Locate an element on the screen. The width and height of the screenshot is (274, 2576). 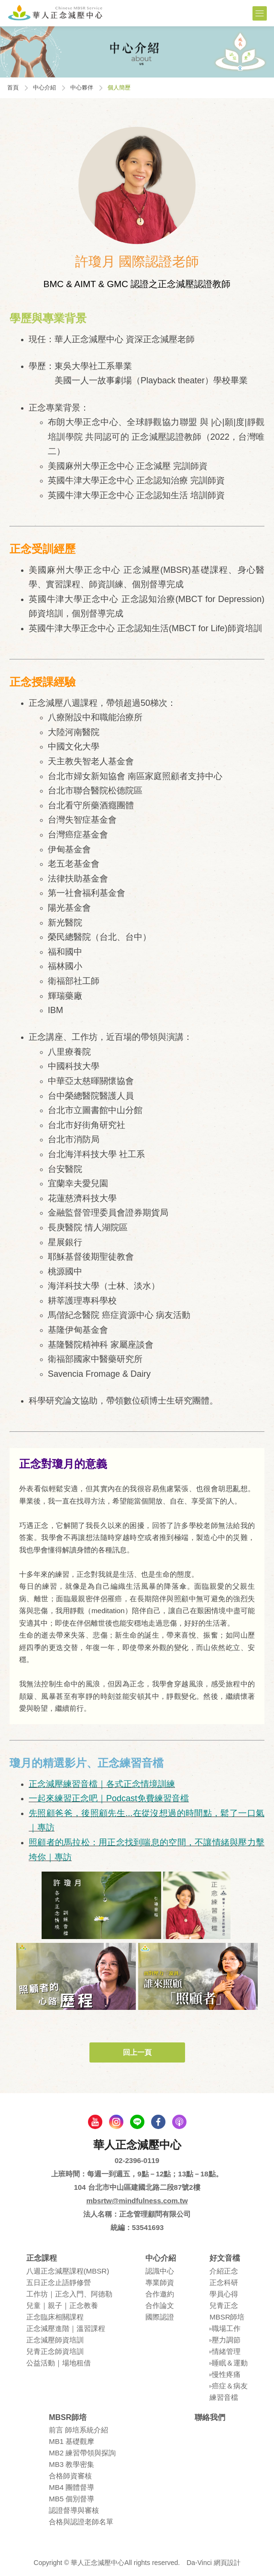
正念課程 is located at coordinates (41, 2258).